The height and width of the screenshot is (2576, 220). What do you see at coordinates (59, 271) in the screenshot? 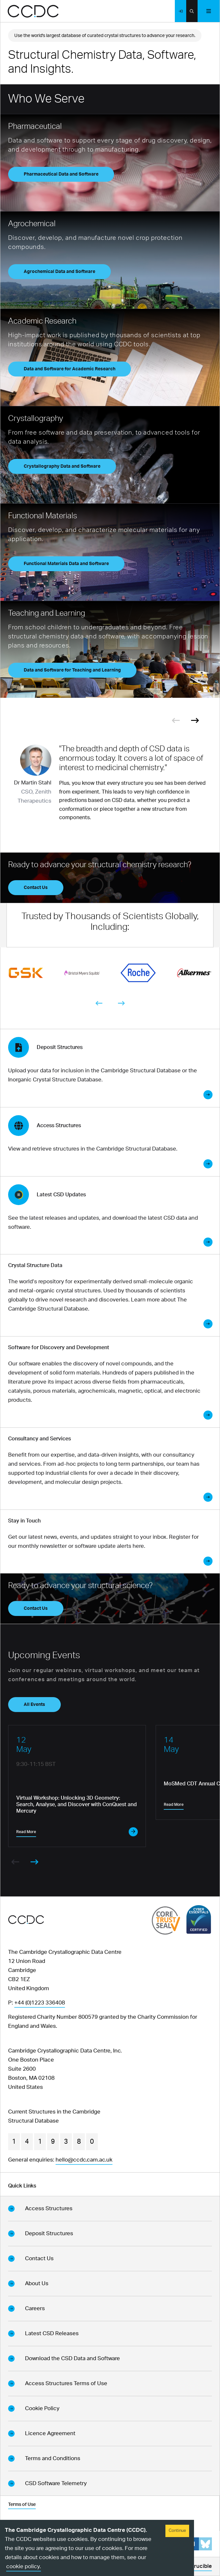
I see `Agrochemical Data and Software` at bounding box center [59, 271].